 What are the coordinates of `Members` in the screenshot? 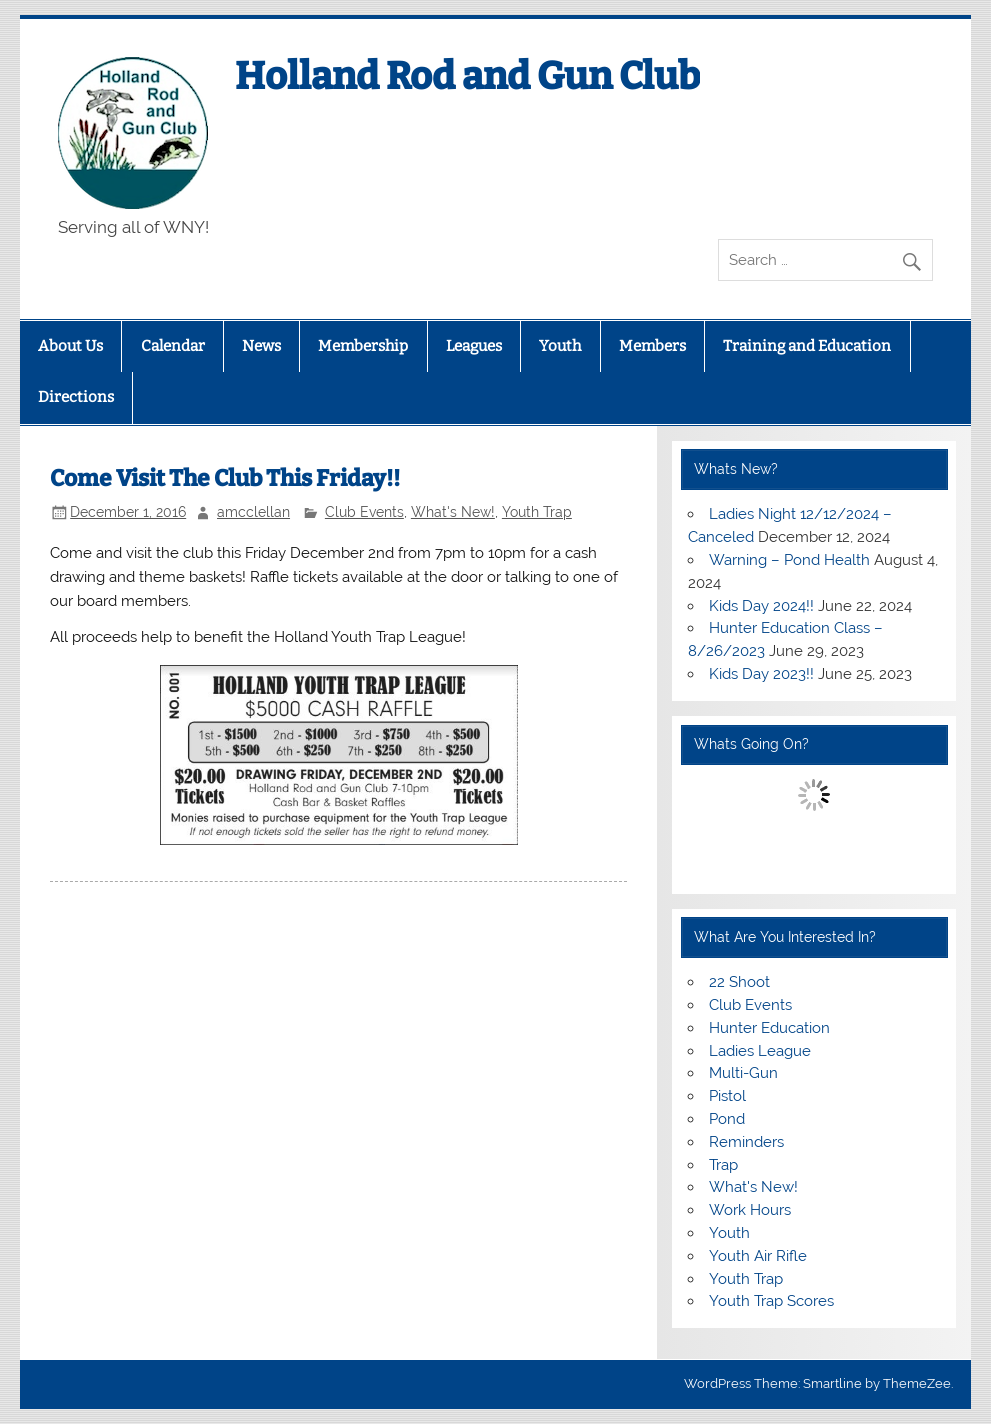 It's located at (652, 346).